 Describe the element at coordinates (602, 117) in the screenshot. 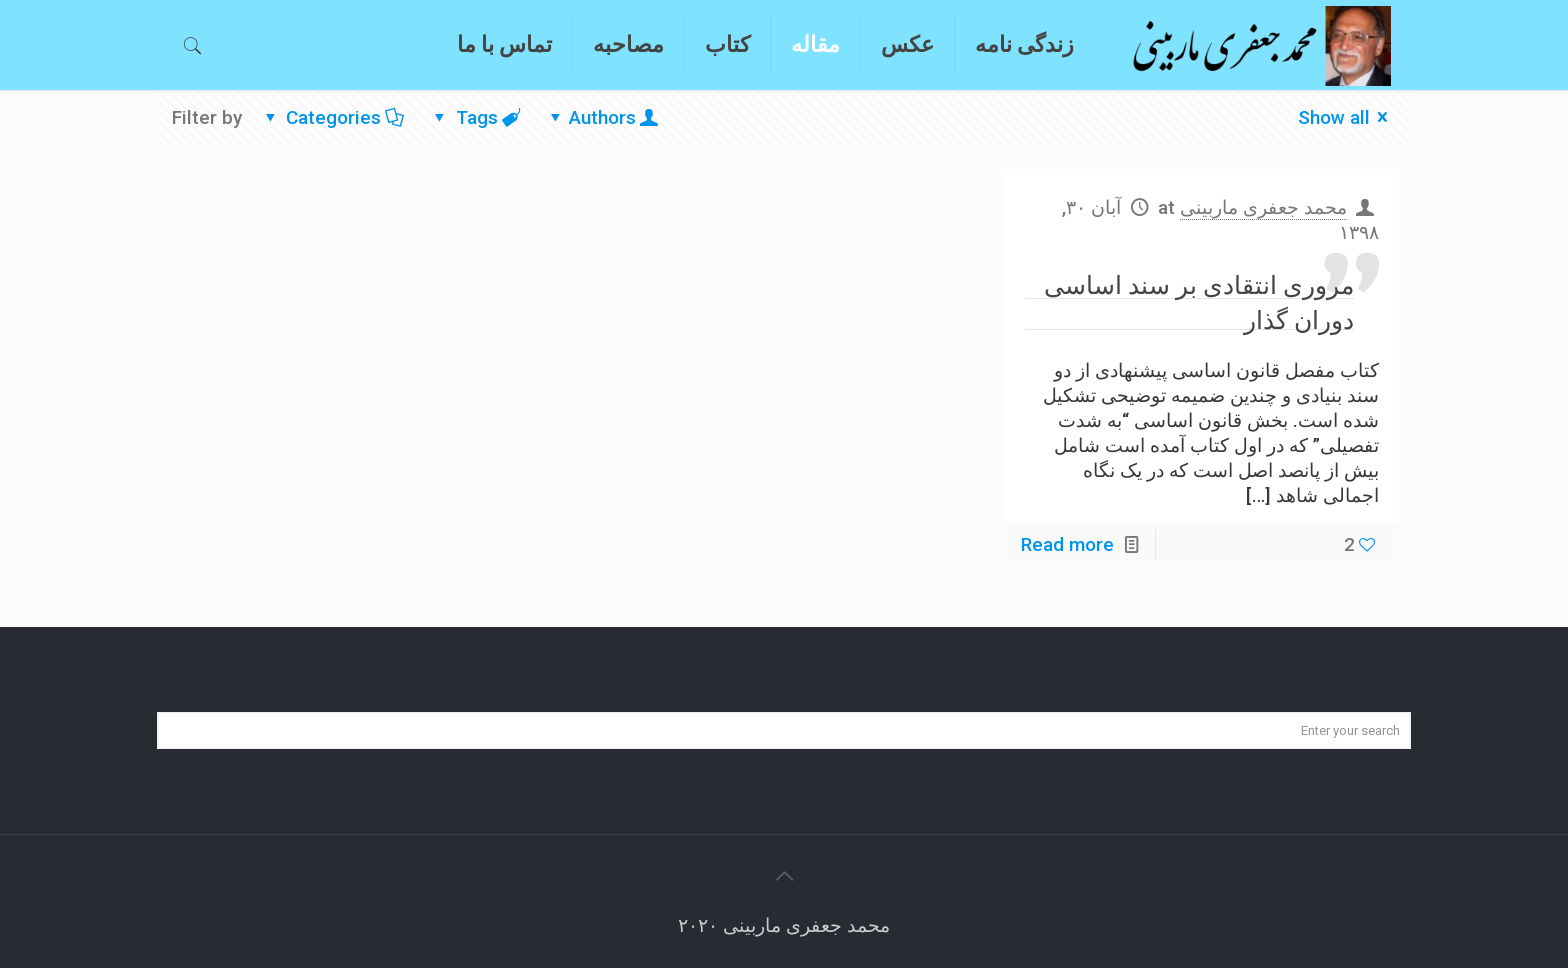

I see `Authors` at that location.